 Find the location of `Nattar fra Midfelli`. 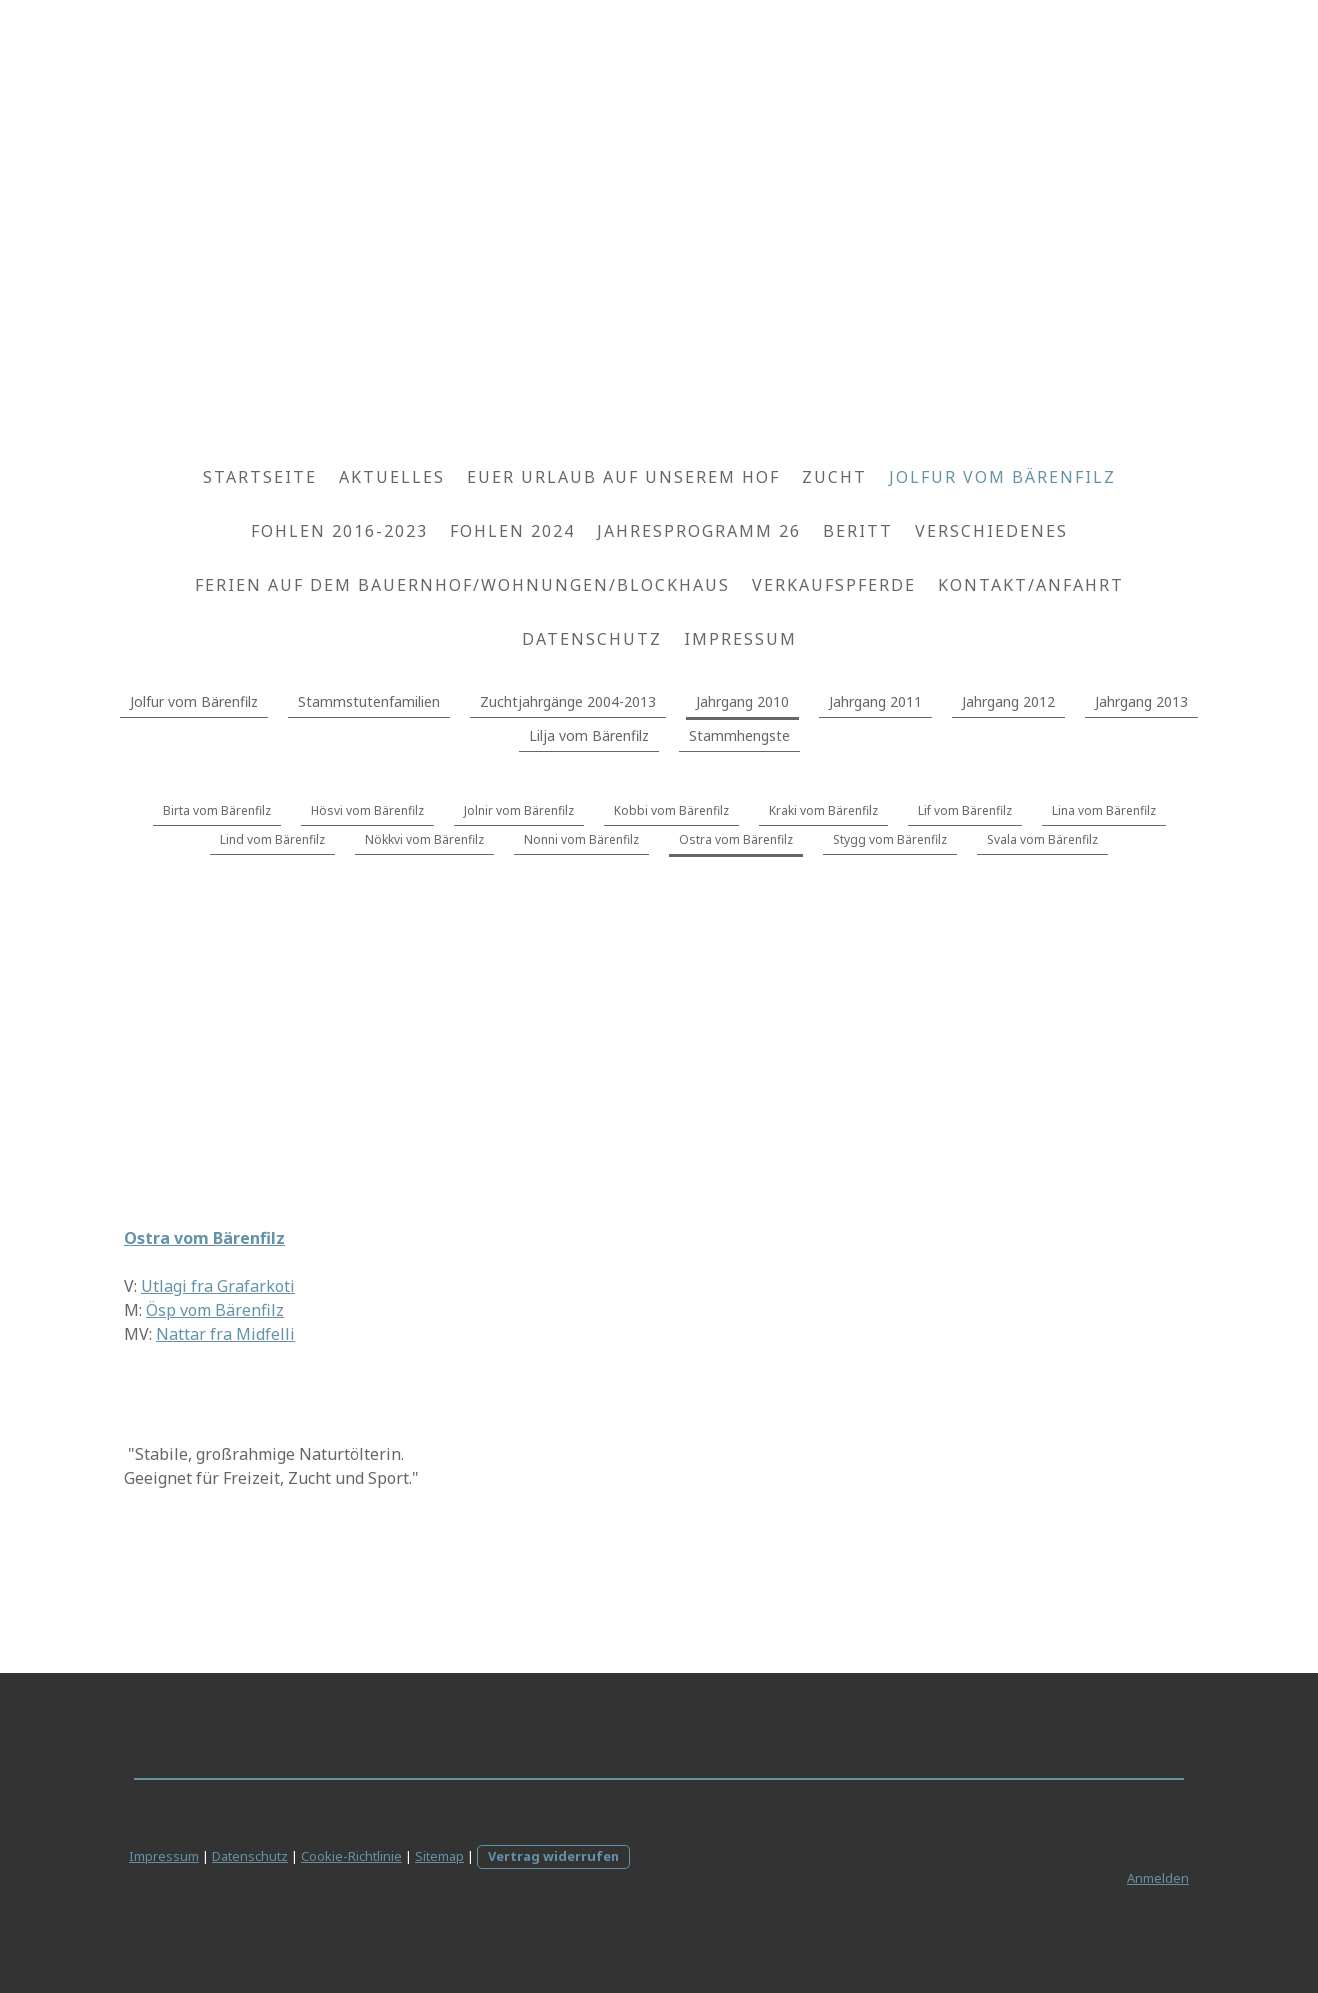

Nattar fra Midfelli is located at coordinates (225, 1334).